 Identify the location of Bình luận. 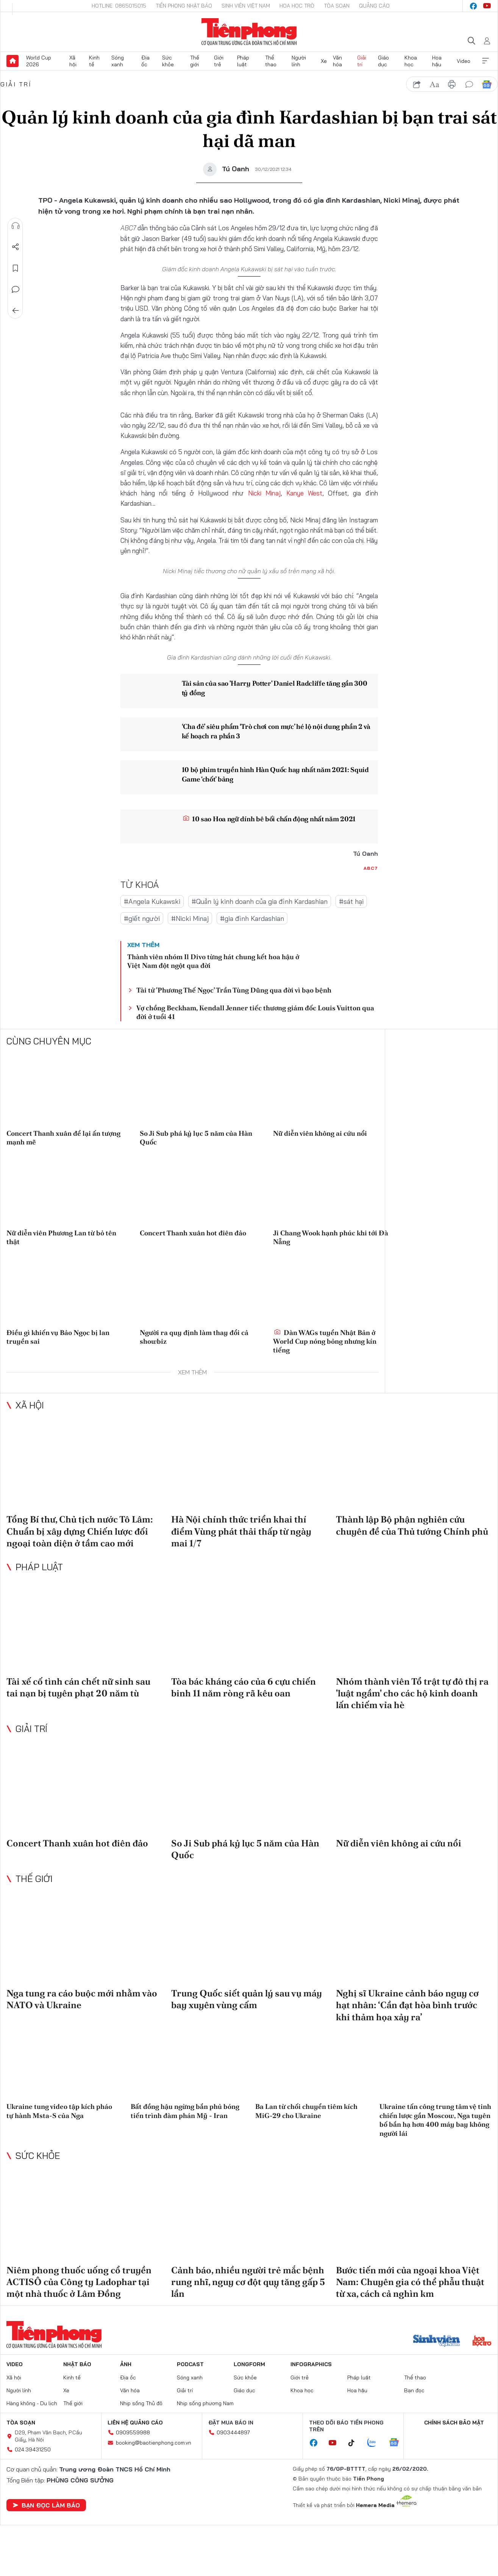
(15, 289).